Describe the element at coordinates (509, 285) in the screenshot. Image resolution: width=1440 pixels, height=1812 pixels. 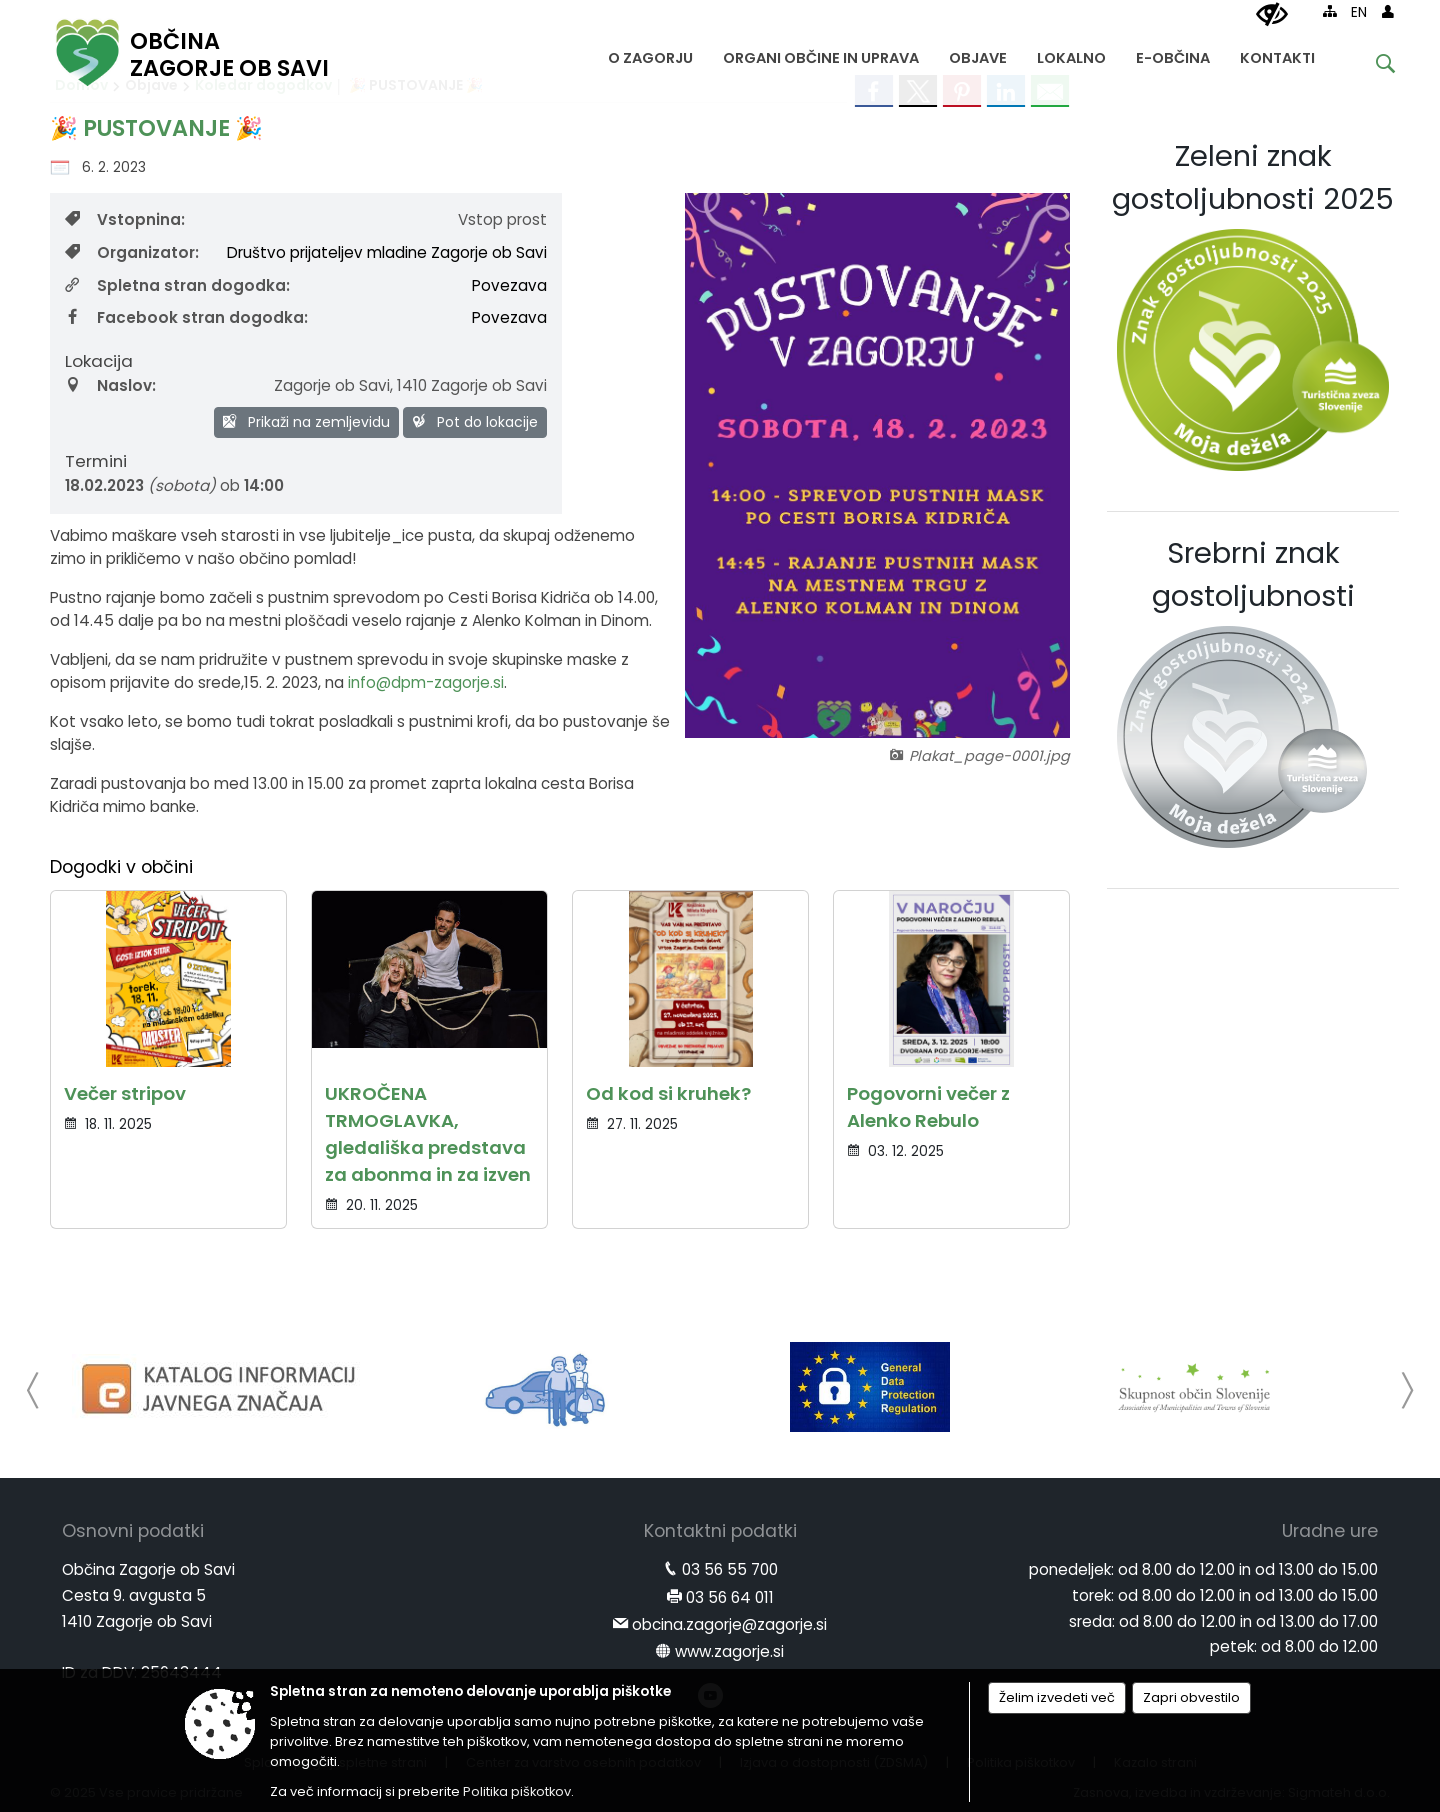
I see `Povezava` at that location.